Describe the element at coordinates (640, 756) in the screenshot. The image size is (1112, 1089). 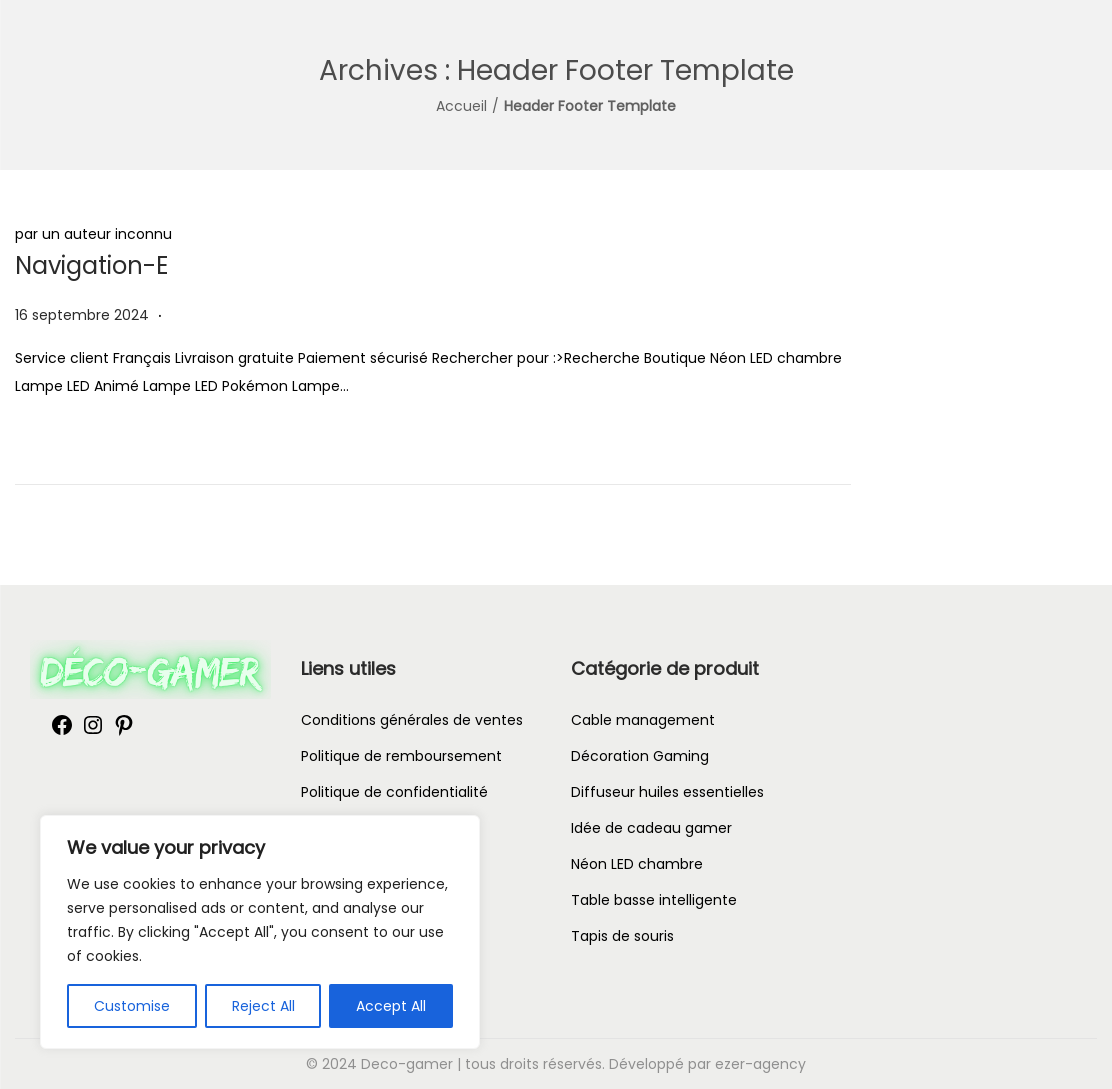
I see `Décoration Gaming` at that location.